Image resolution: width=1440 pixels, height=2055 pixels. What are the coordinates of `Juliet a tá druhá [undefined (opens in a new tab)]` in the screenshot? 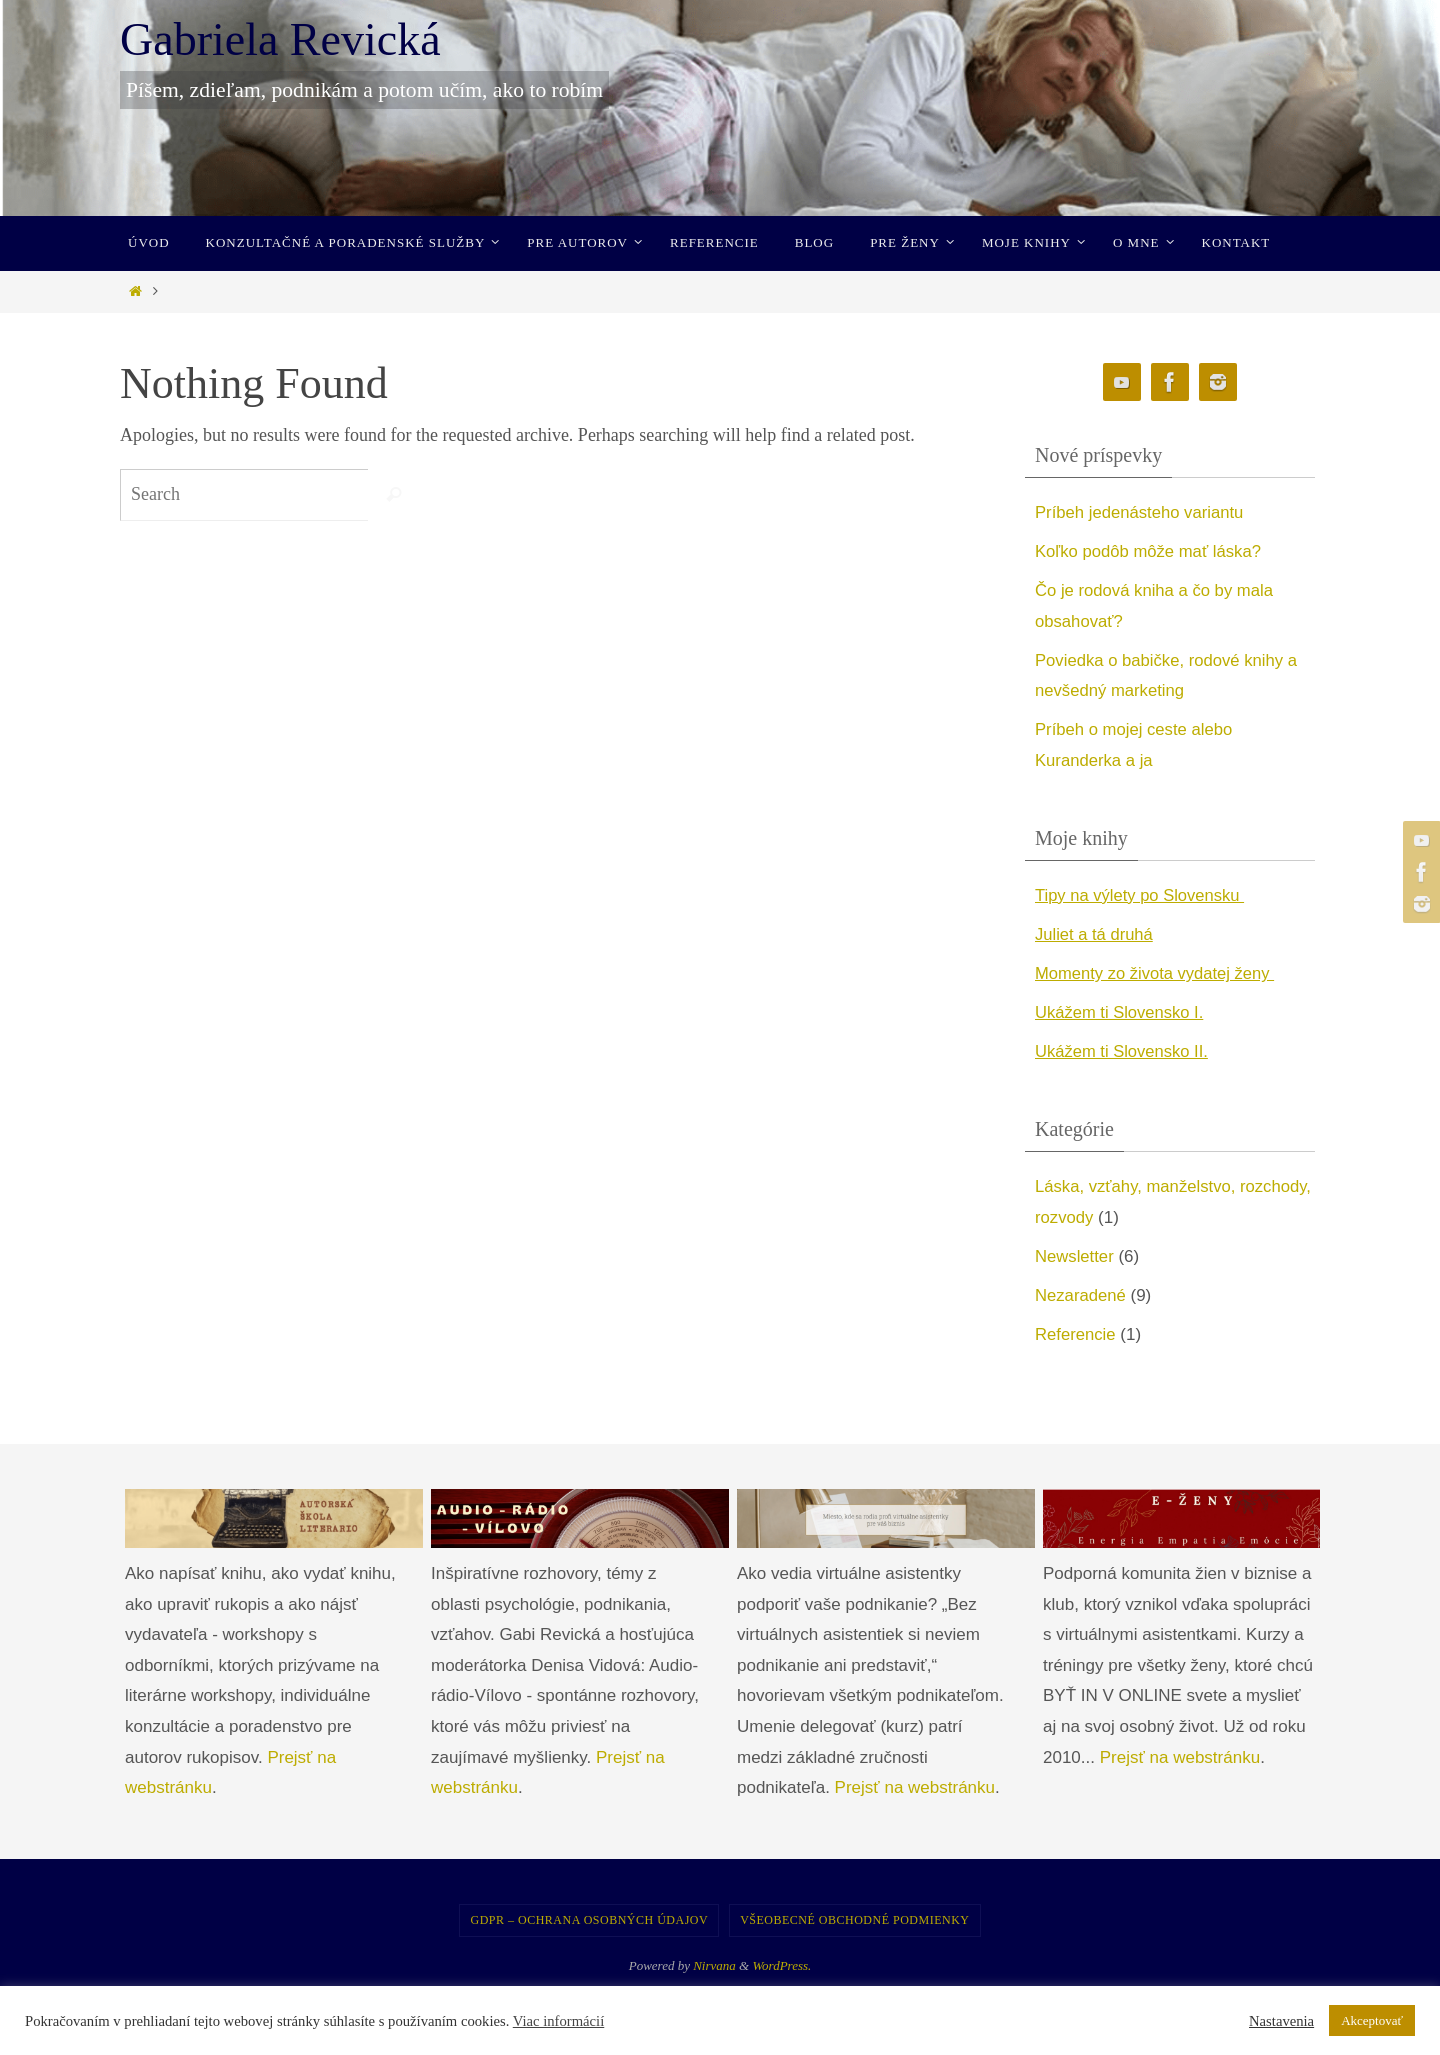 It's located at (1095, 934).